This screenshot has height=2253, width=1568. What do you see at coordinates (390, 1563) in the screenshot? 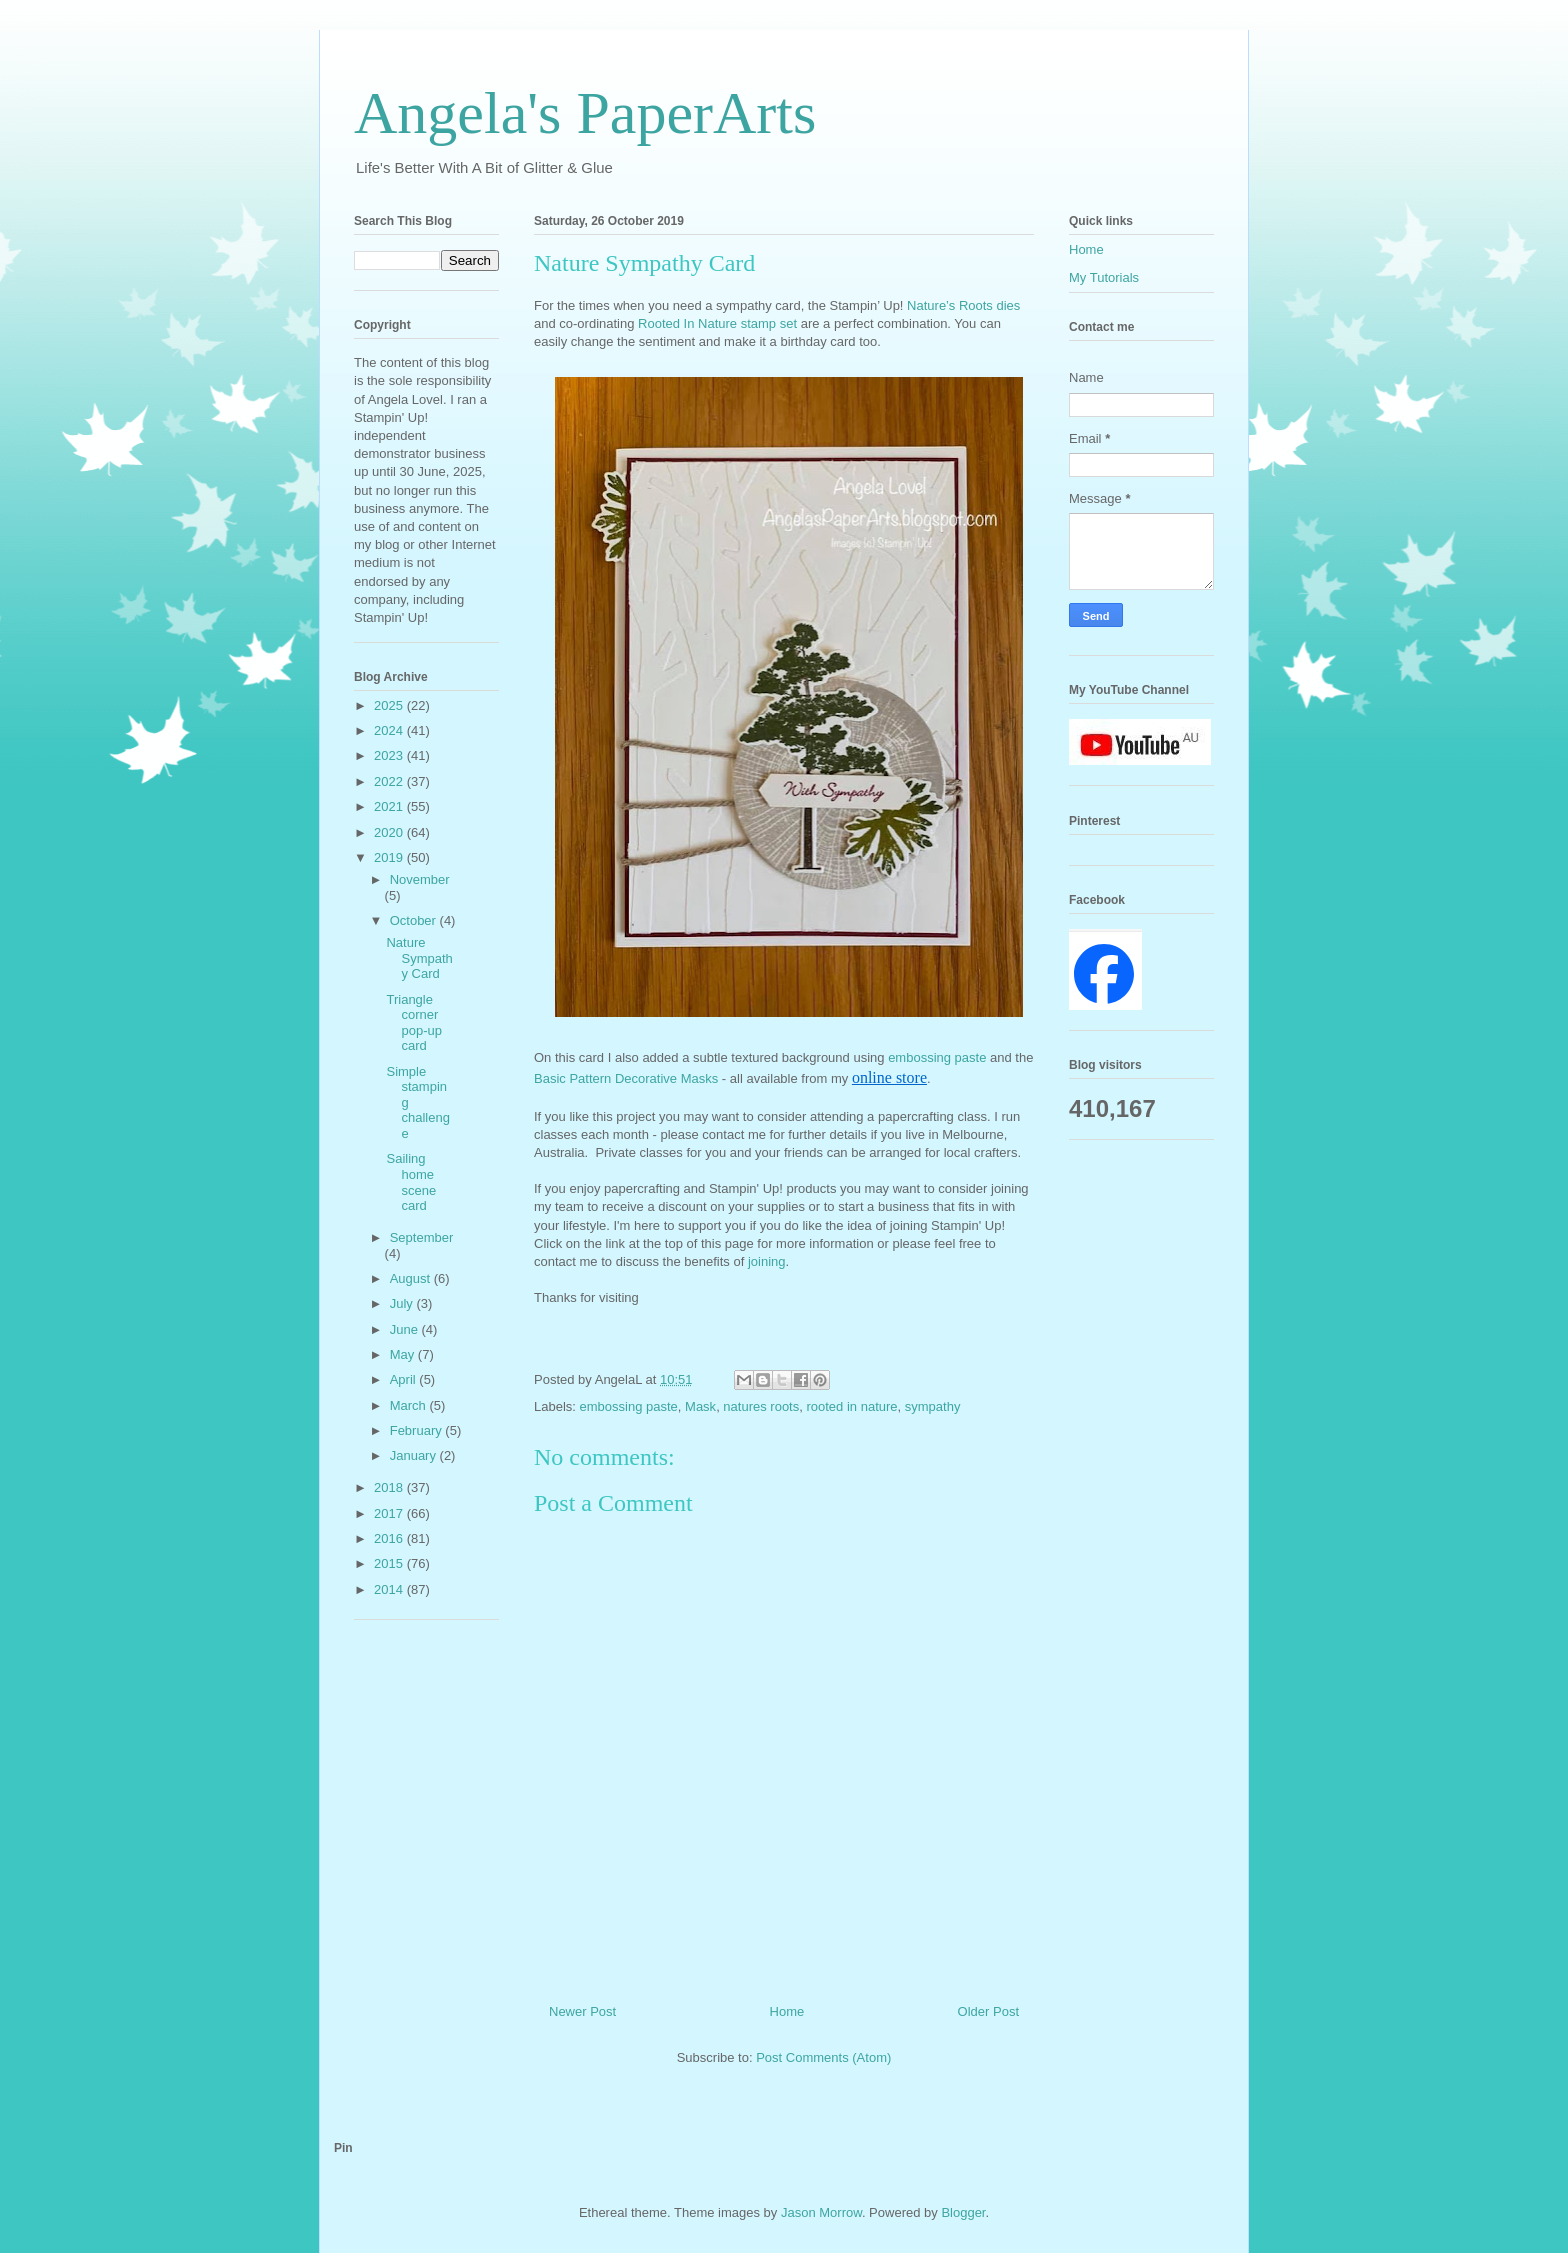
I see `2015` at bounding box center [390, 1563].